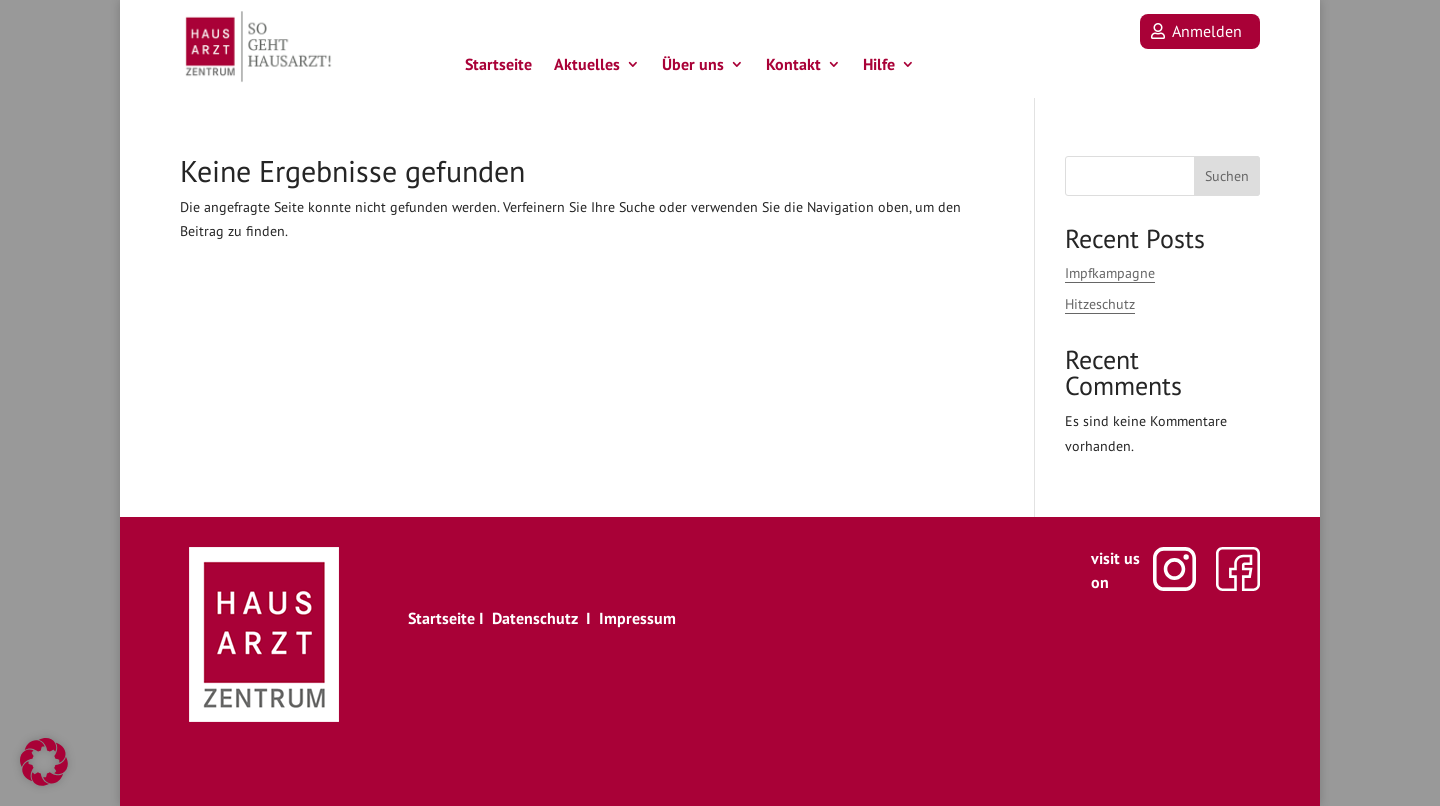 Image resolution: width=1440 pixels, height=806 pixels. I want to click on Hilfe, so click(879, 68).